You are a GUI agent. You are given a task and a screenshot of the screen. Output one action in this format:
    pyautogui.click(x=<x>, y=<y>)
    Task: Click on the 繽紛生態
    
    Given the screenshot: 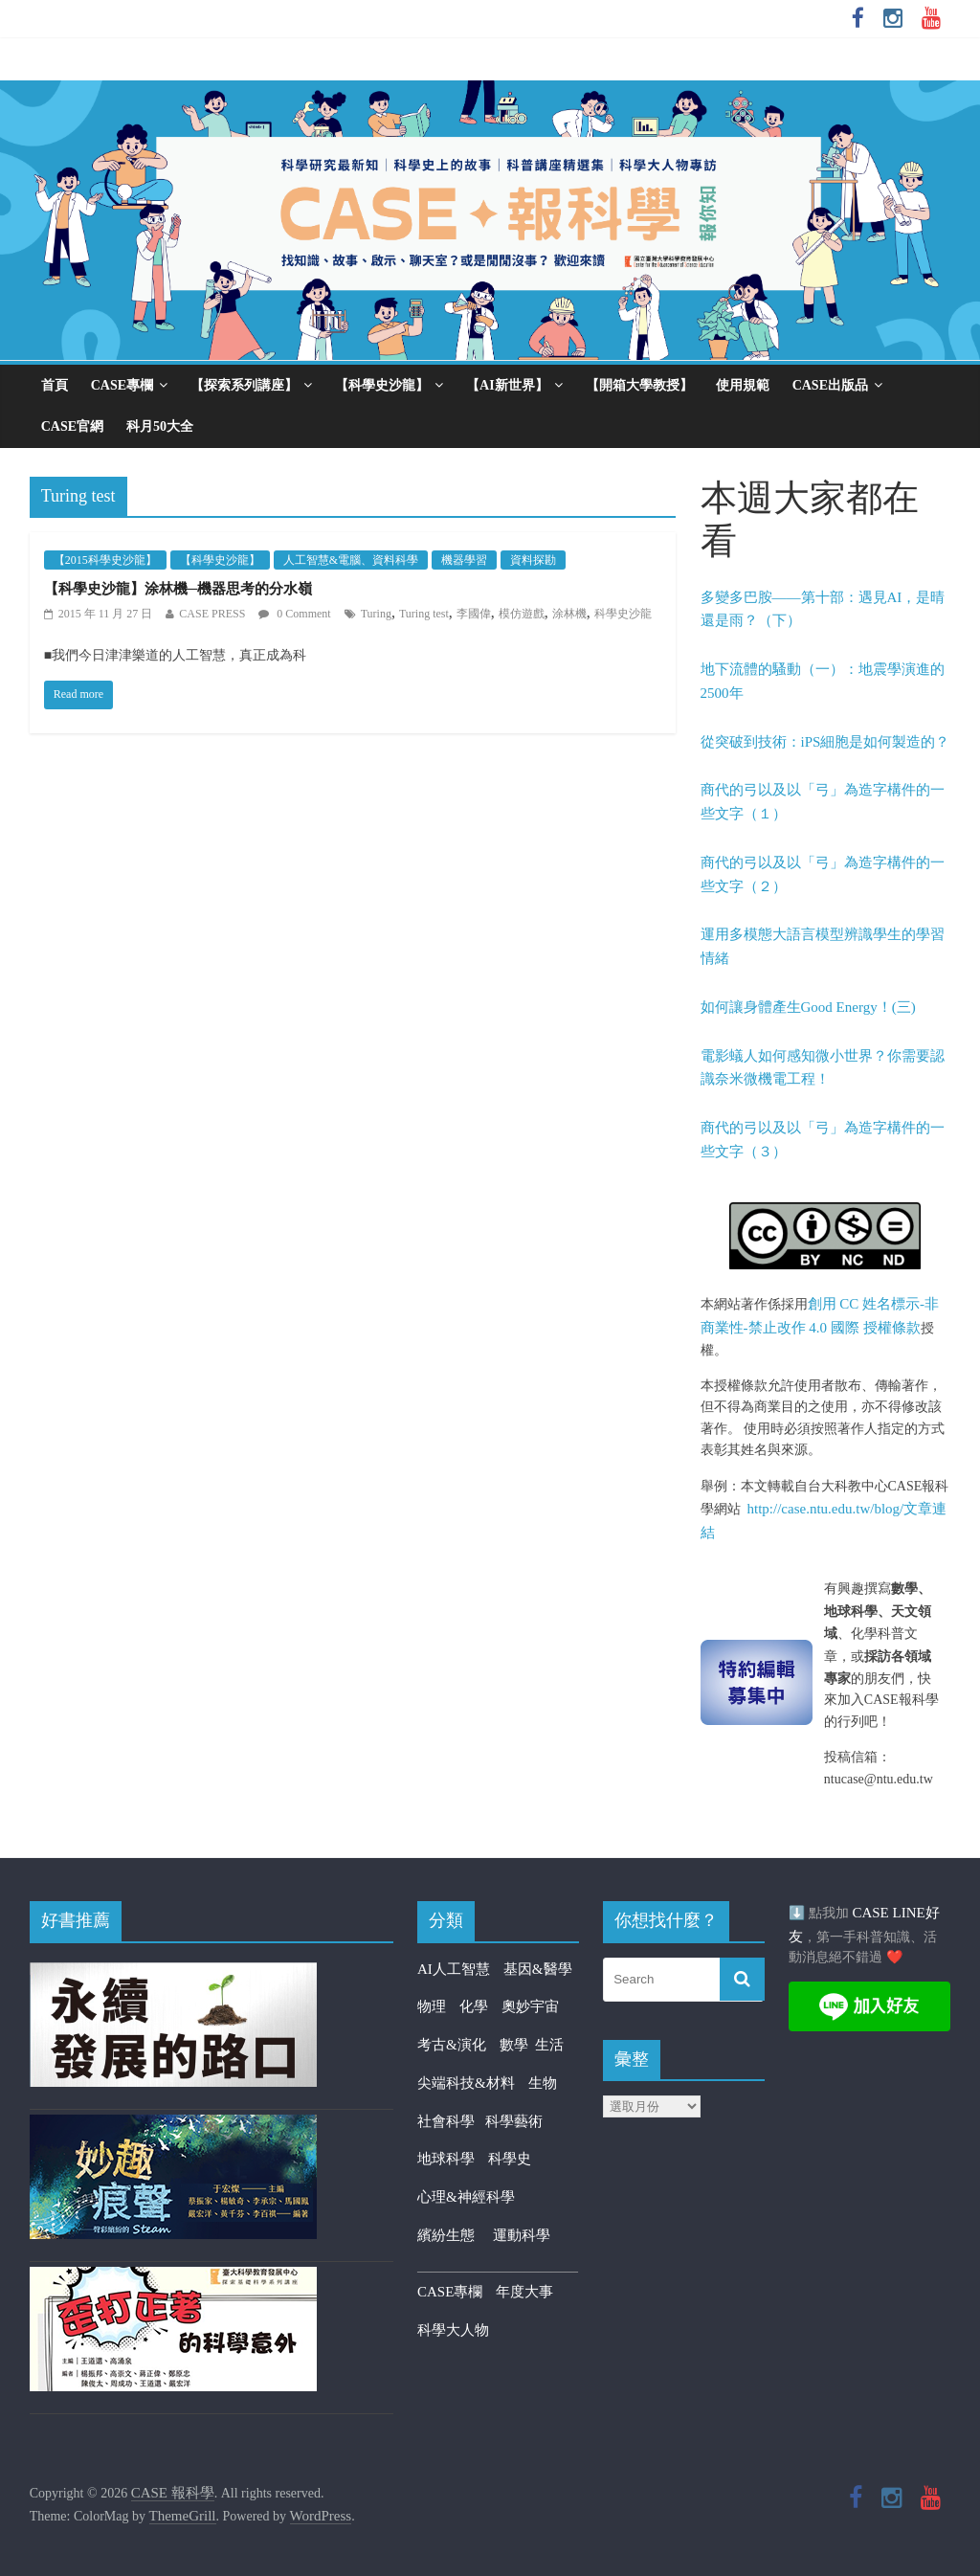 What is the action you would take?
    pyautogui.click(x=455, y=2235)
    